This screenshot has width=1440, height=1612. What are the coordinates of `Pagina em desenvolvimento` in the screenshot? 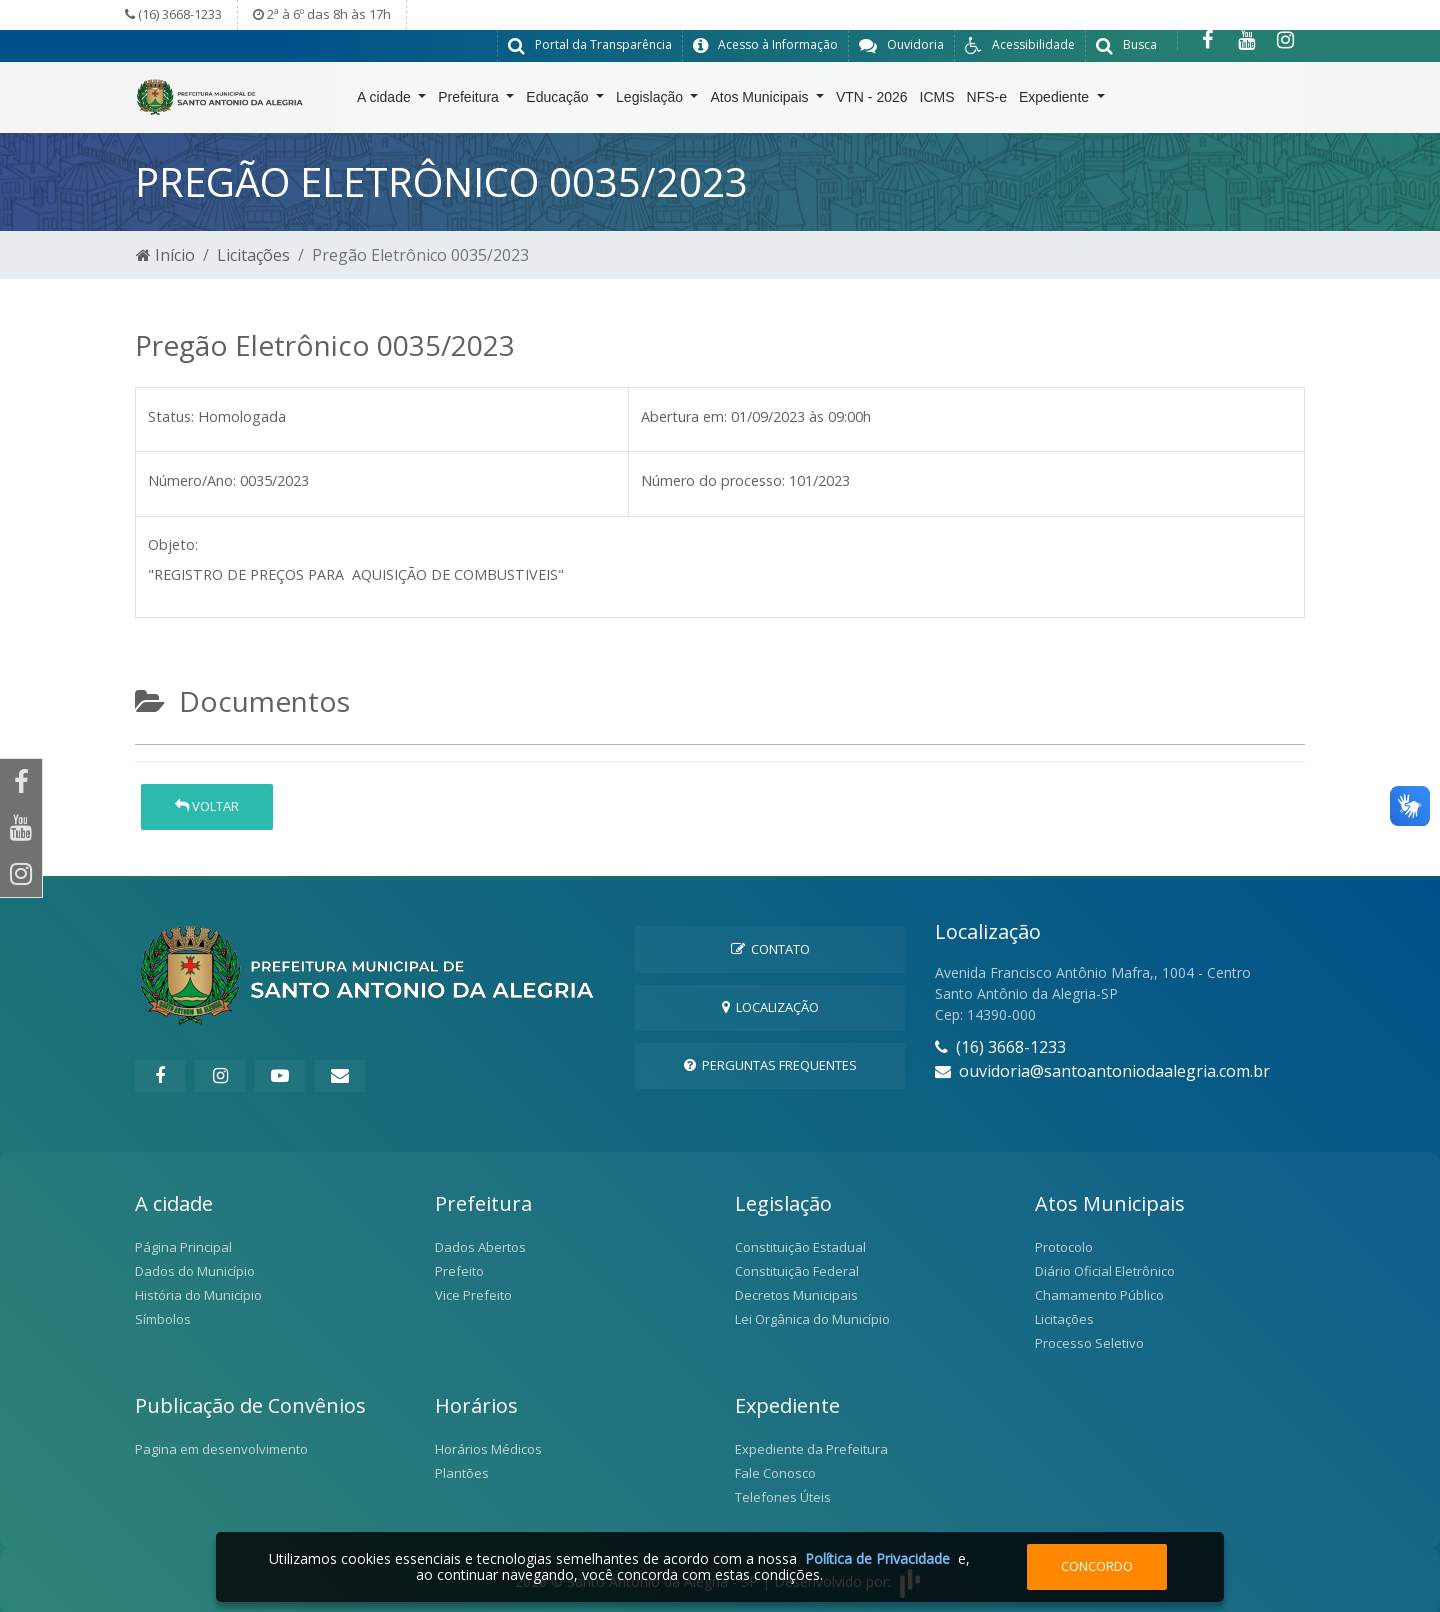 It's located at (221, 1448).